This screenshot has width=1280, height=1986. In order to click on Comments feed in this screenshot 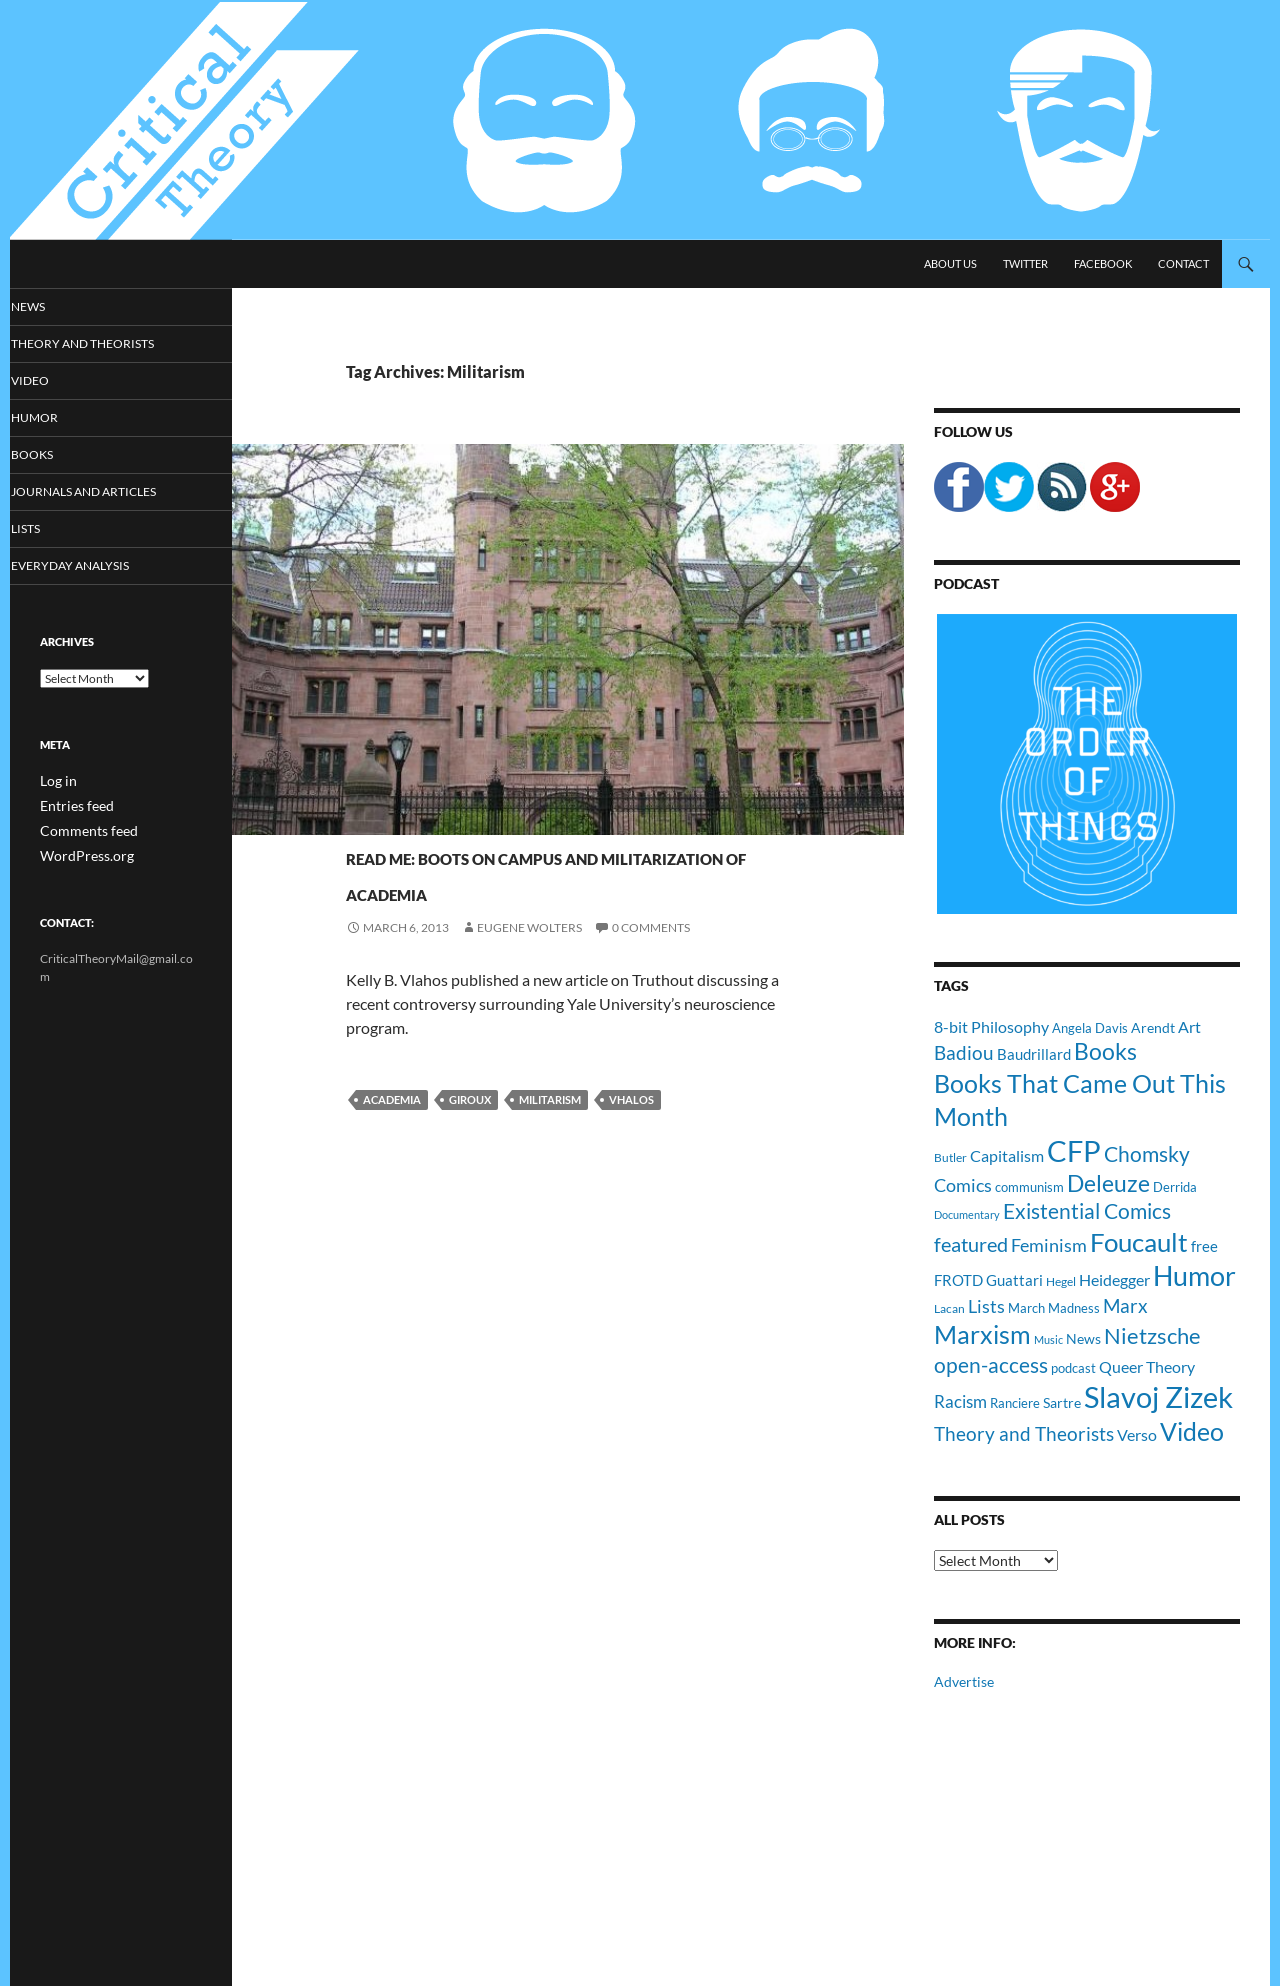, I will do `click(81, 832)`.